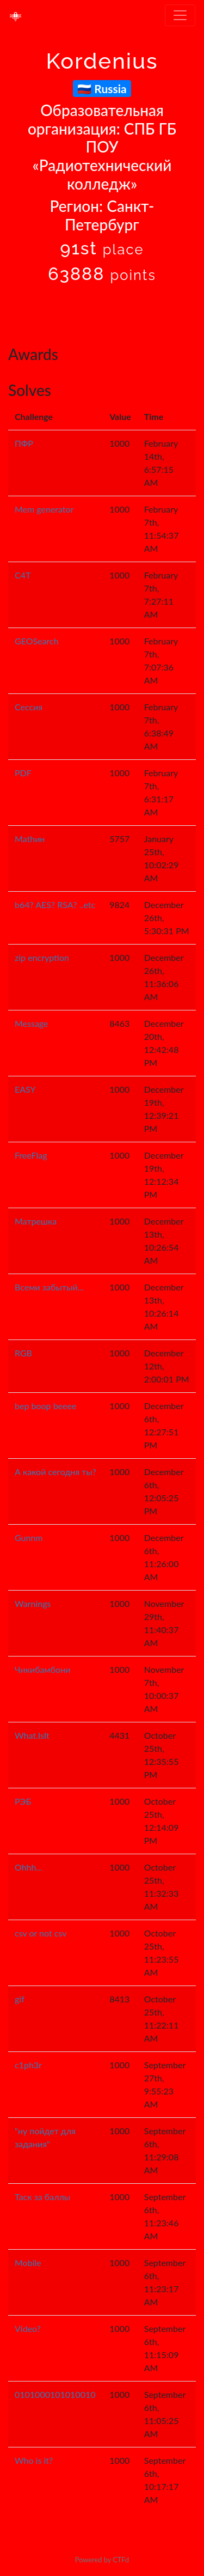 Image resolution: width=204 pixels, height=2576 pixels. Describe the element at coordinates (42, 1669) in the screenshot. I see `Чикибамбони` at that location.